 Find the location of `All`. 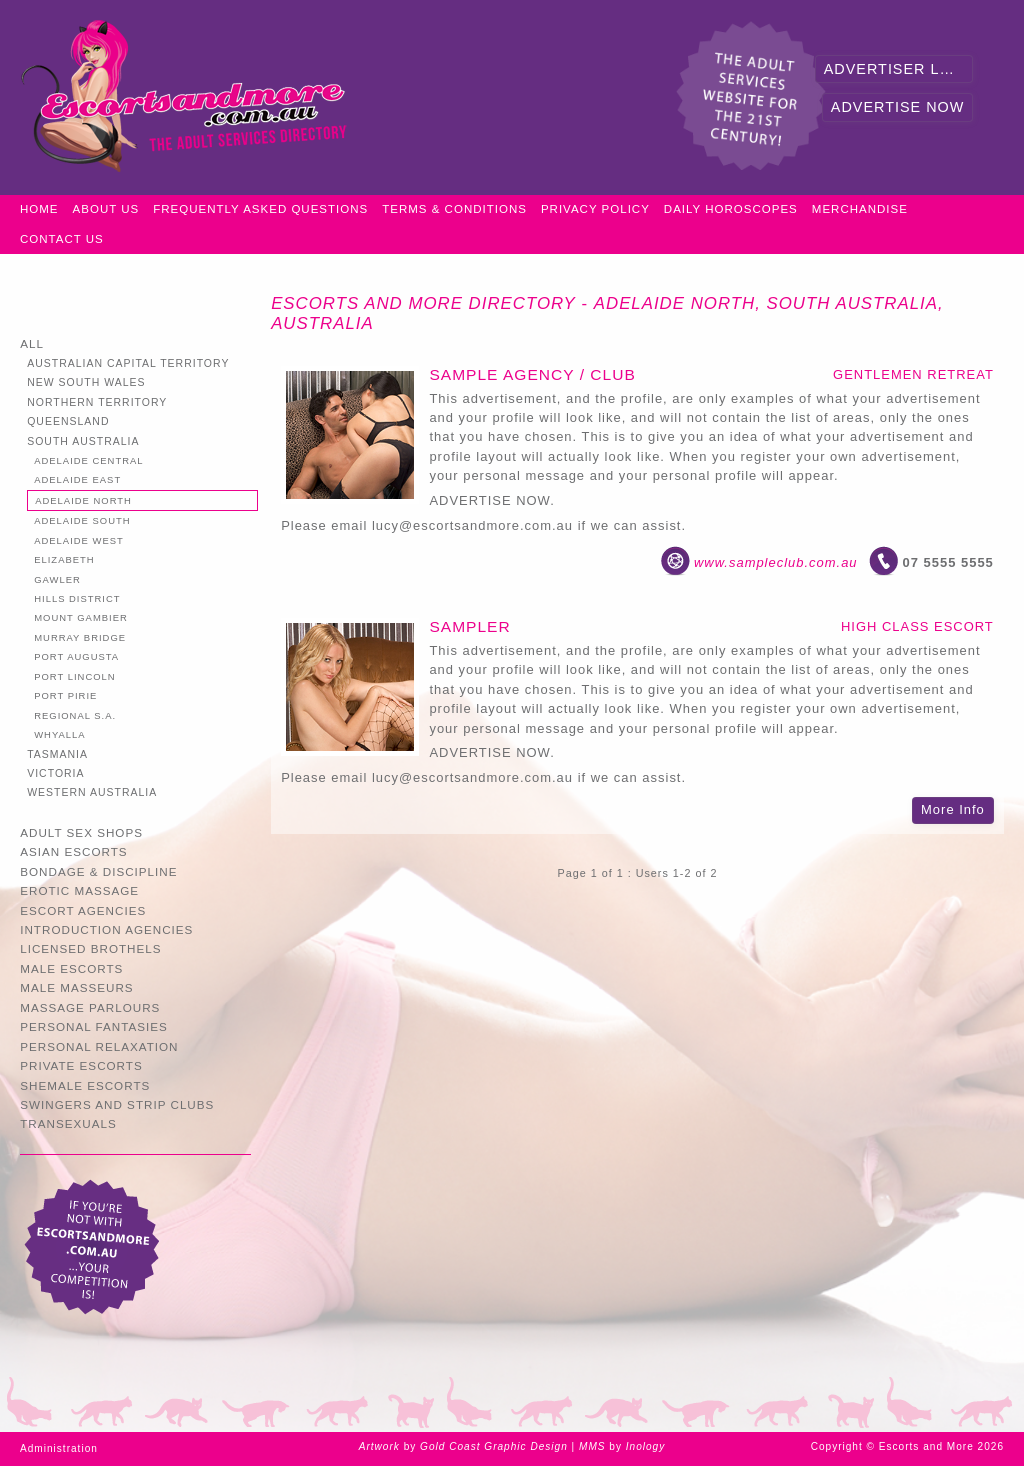

All is located at coordinates (32, 343).